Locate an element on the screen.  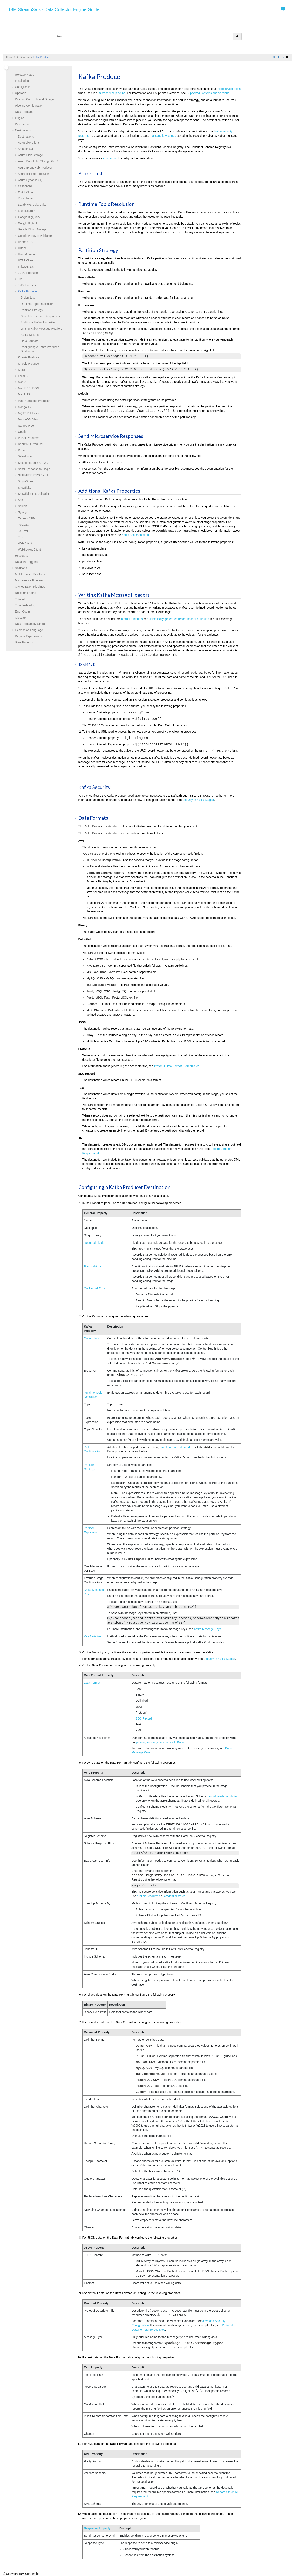
Kinesis Producer is located at coordinates (29, 363).